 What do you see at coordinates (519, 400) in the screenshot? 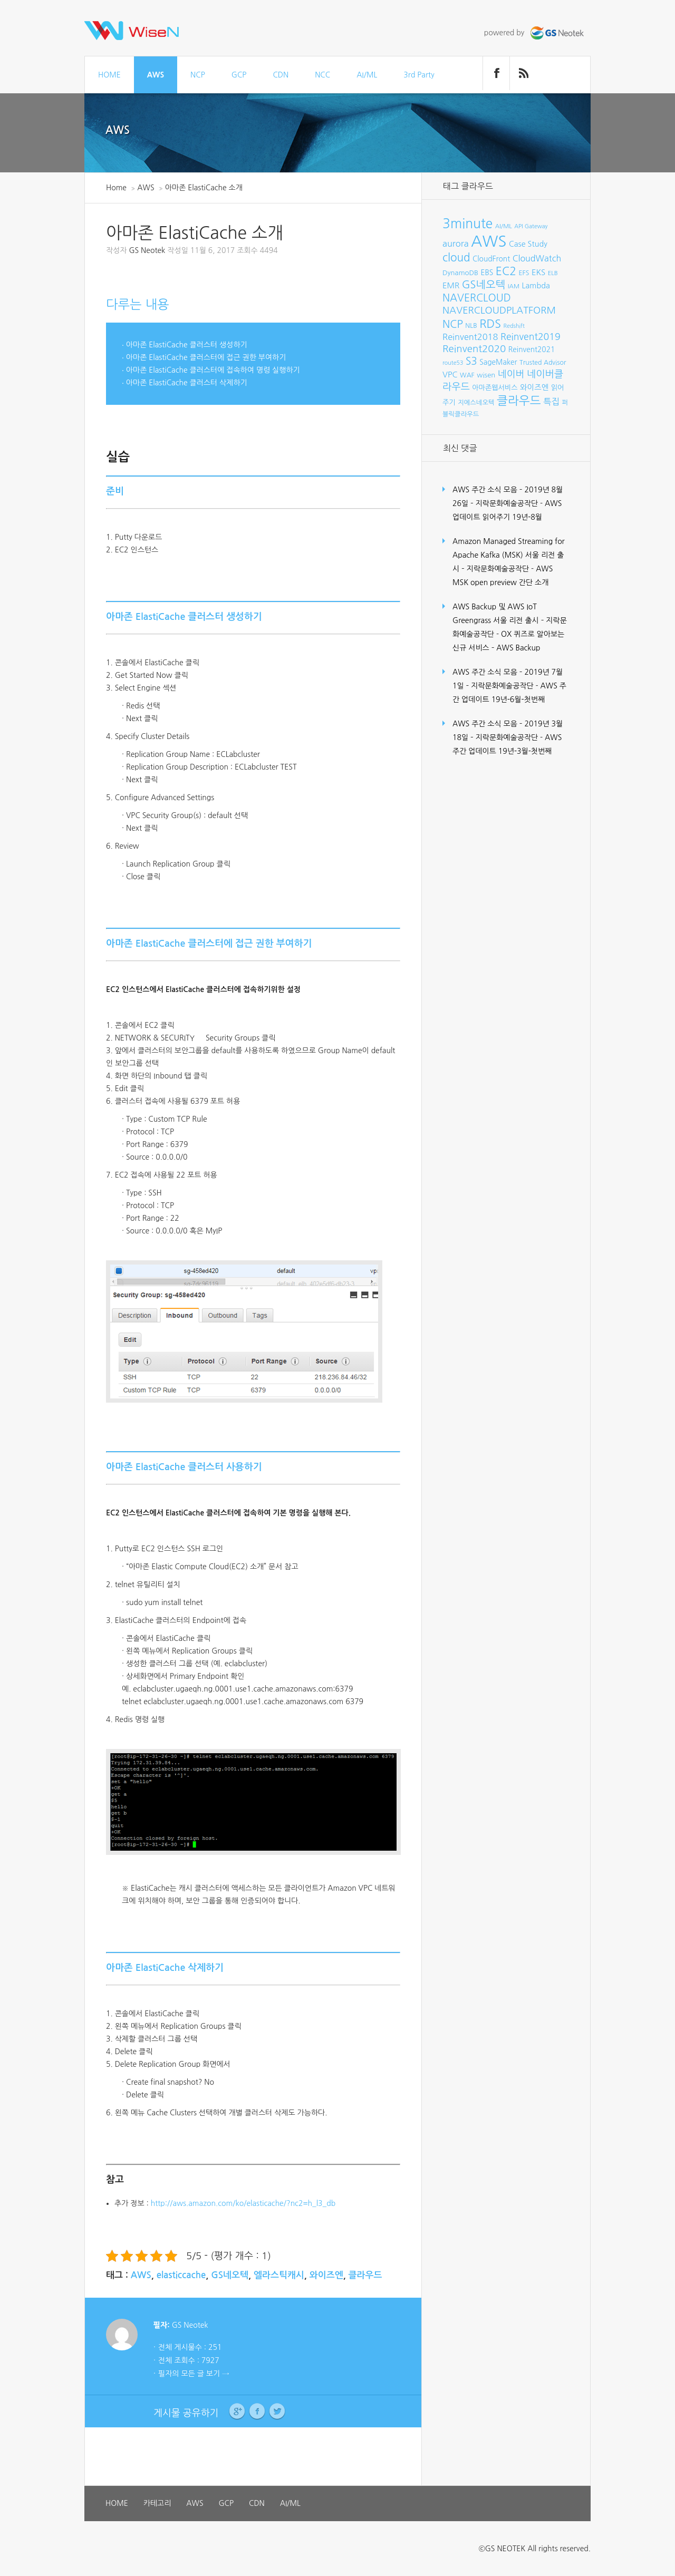
I see `클라우드 [클라우드 (35개 항목)]` at bounding box center [519, 400].